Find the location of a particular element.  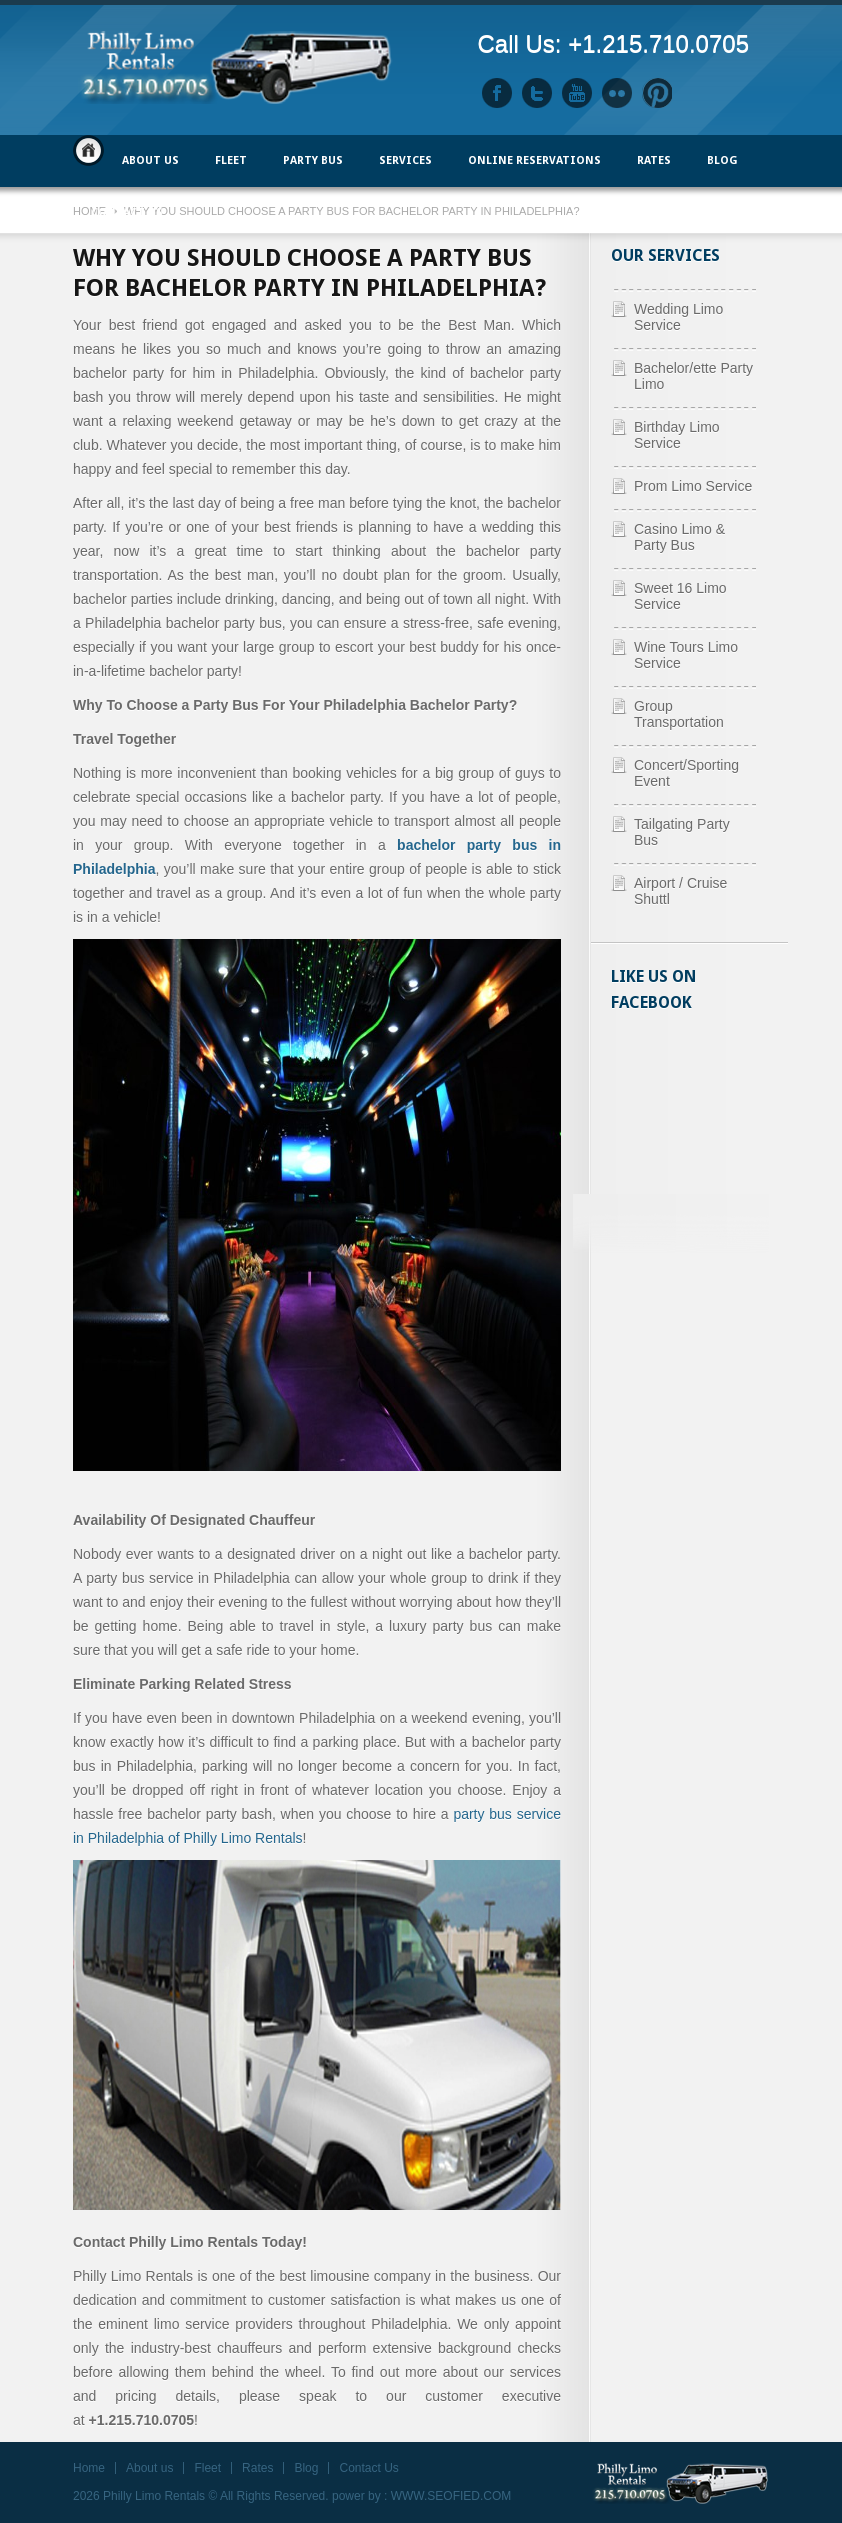

About us is located at coordinates (149, 2468).